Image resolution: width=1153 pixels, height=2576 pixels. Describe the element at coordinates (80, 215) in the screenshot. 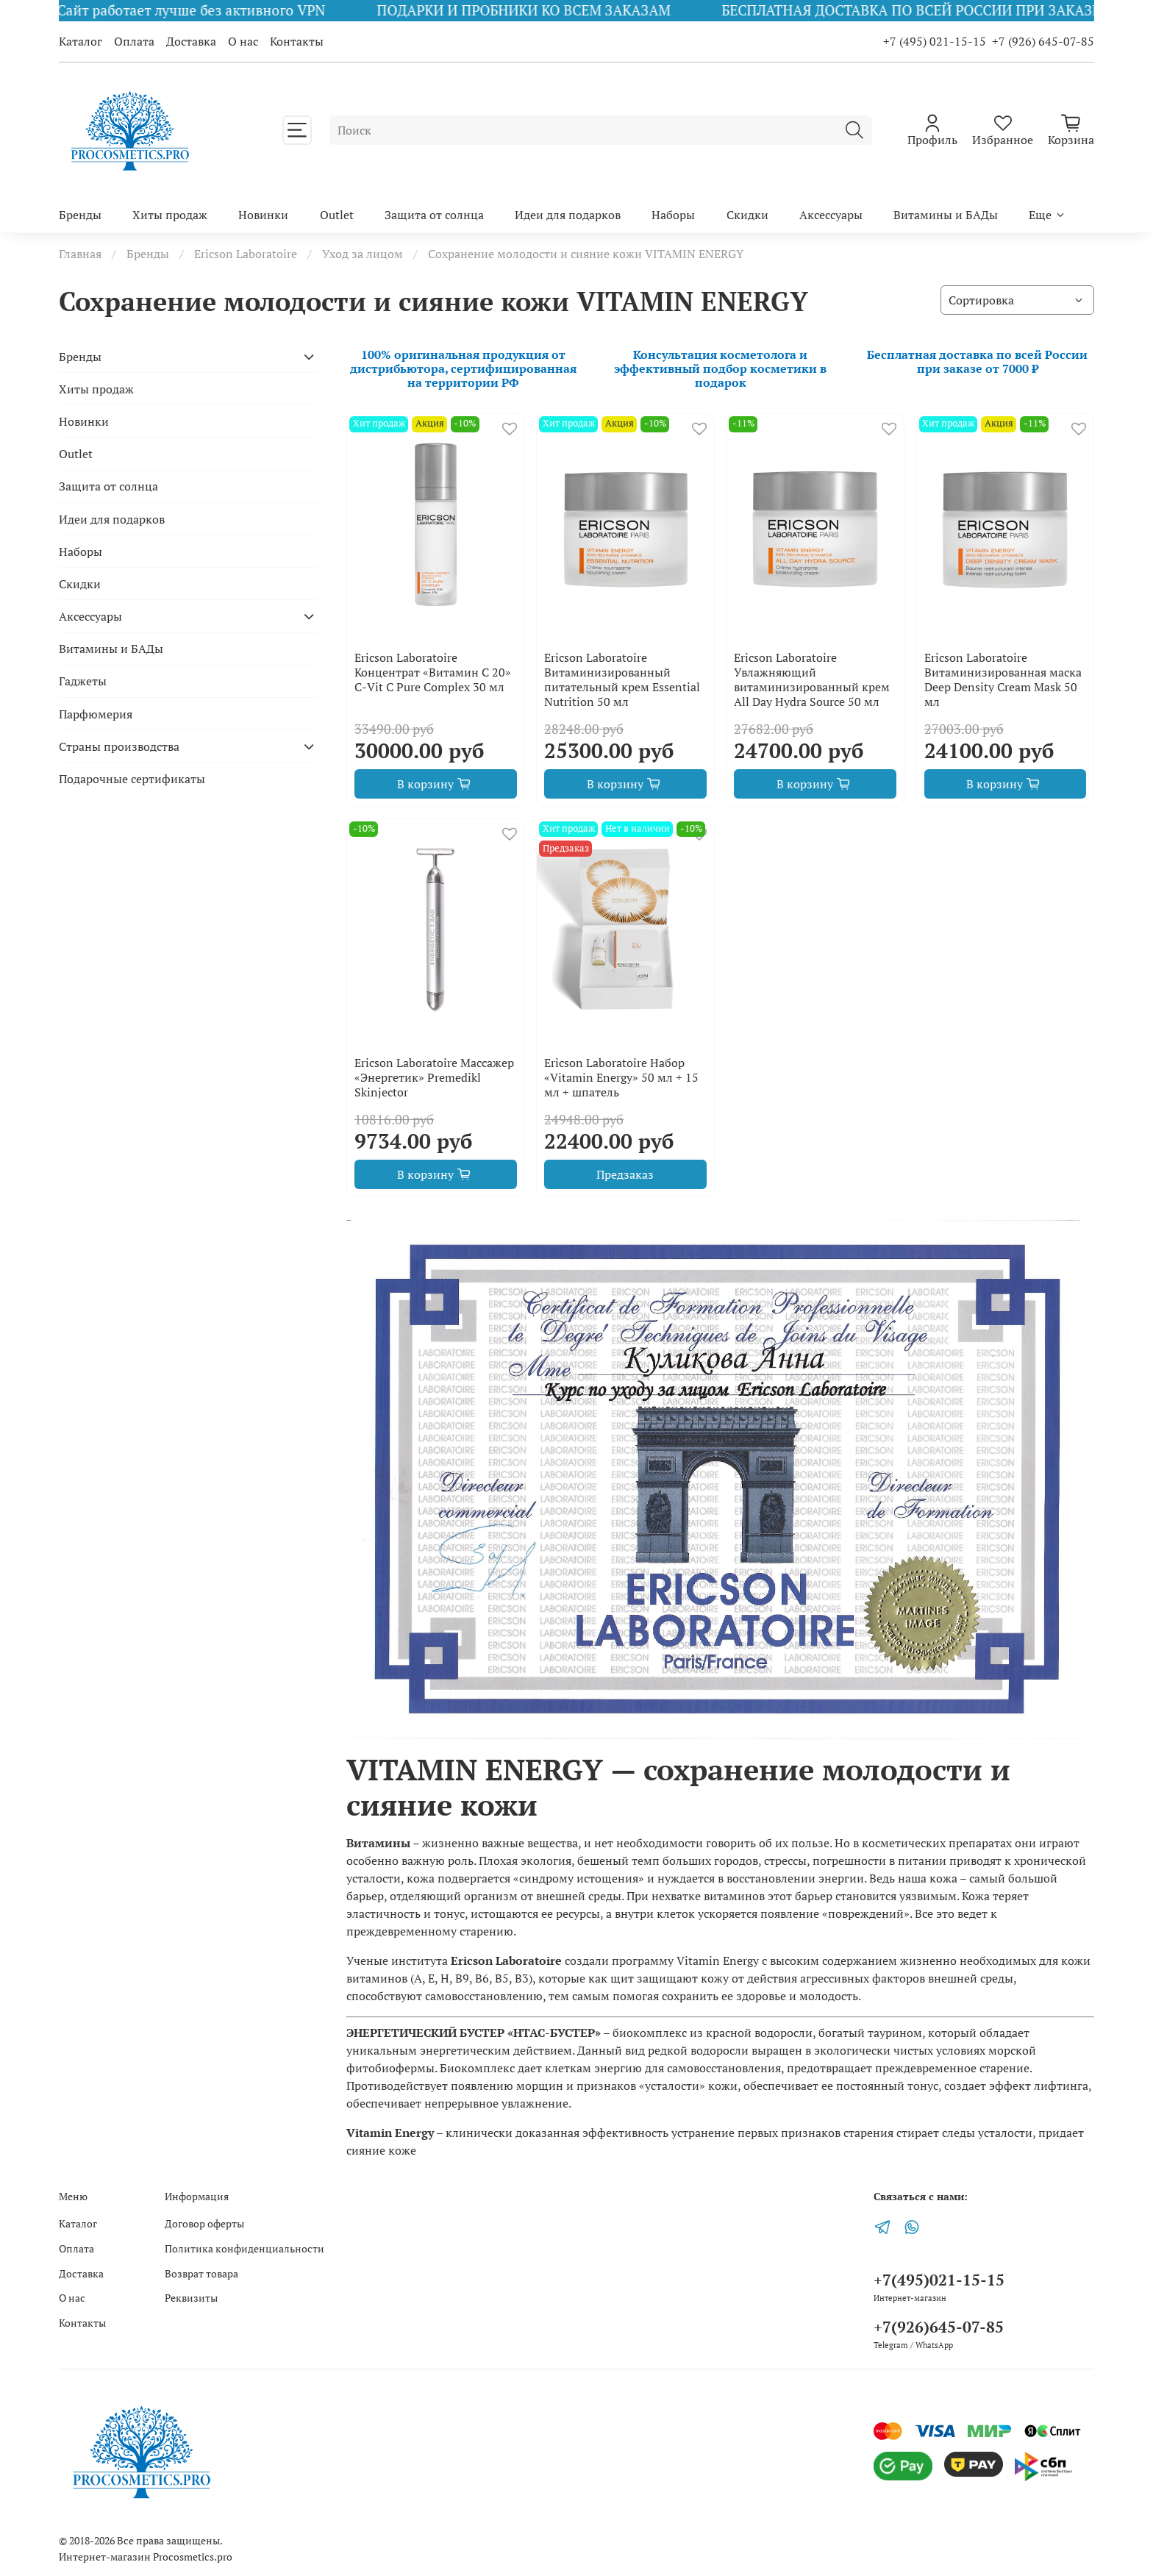

I see `Бренды` at that location.